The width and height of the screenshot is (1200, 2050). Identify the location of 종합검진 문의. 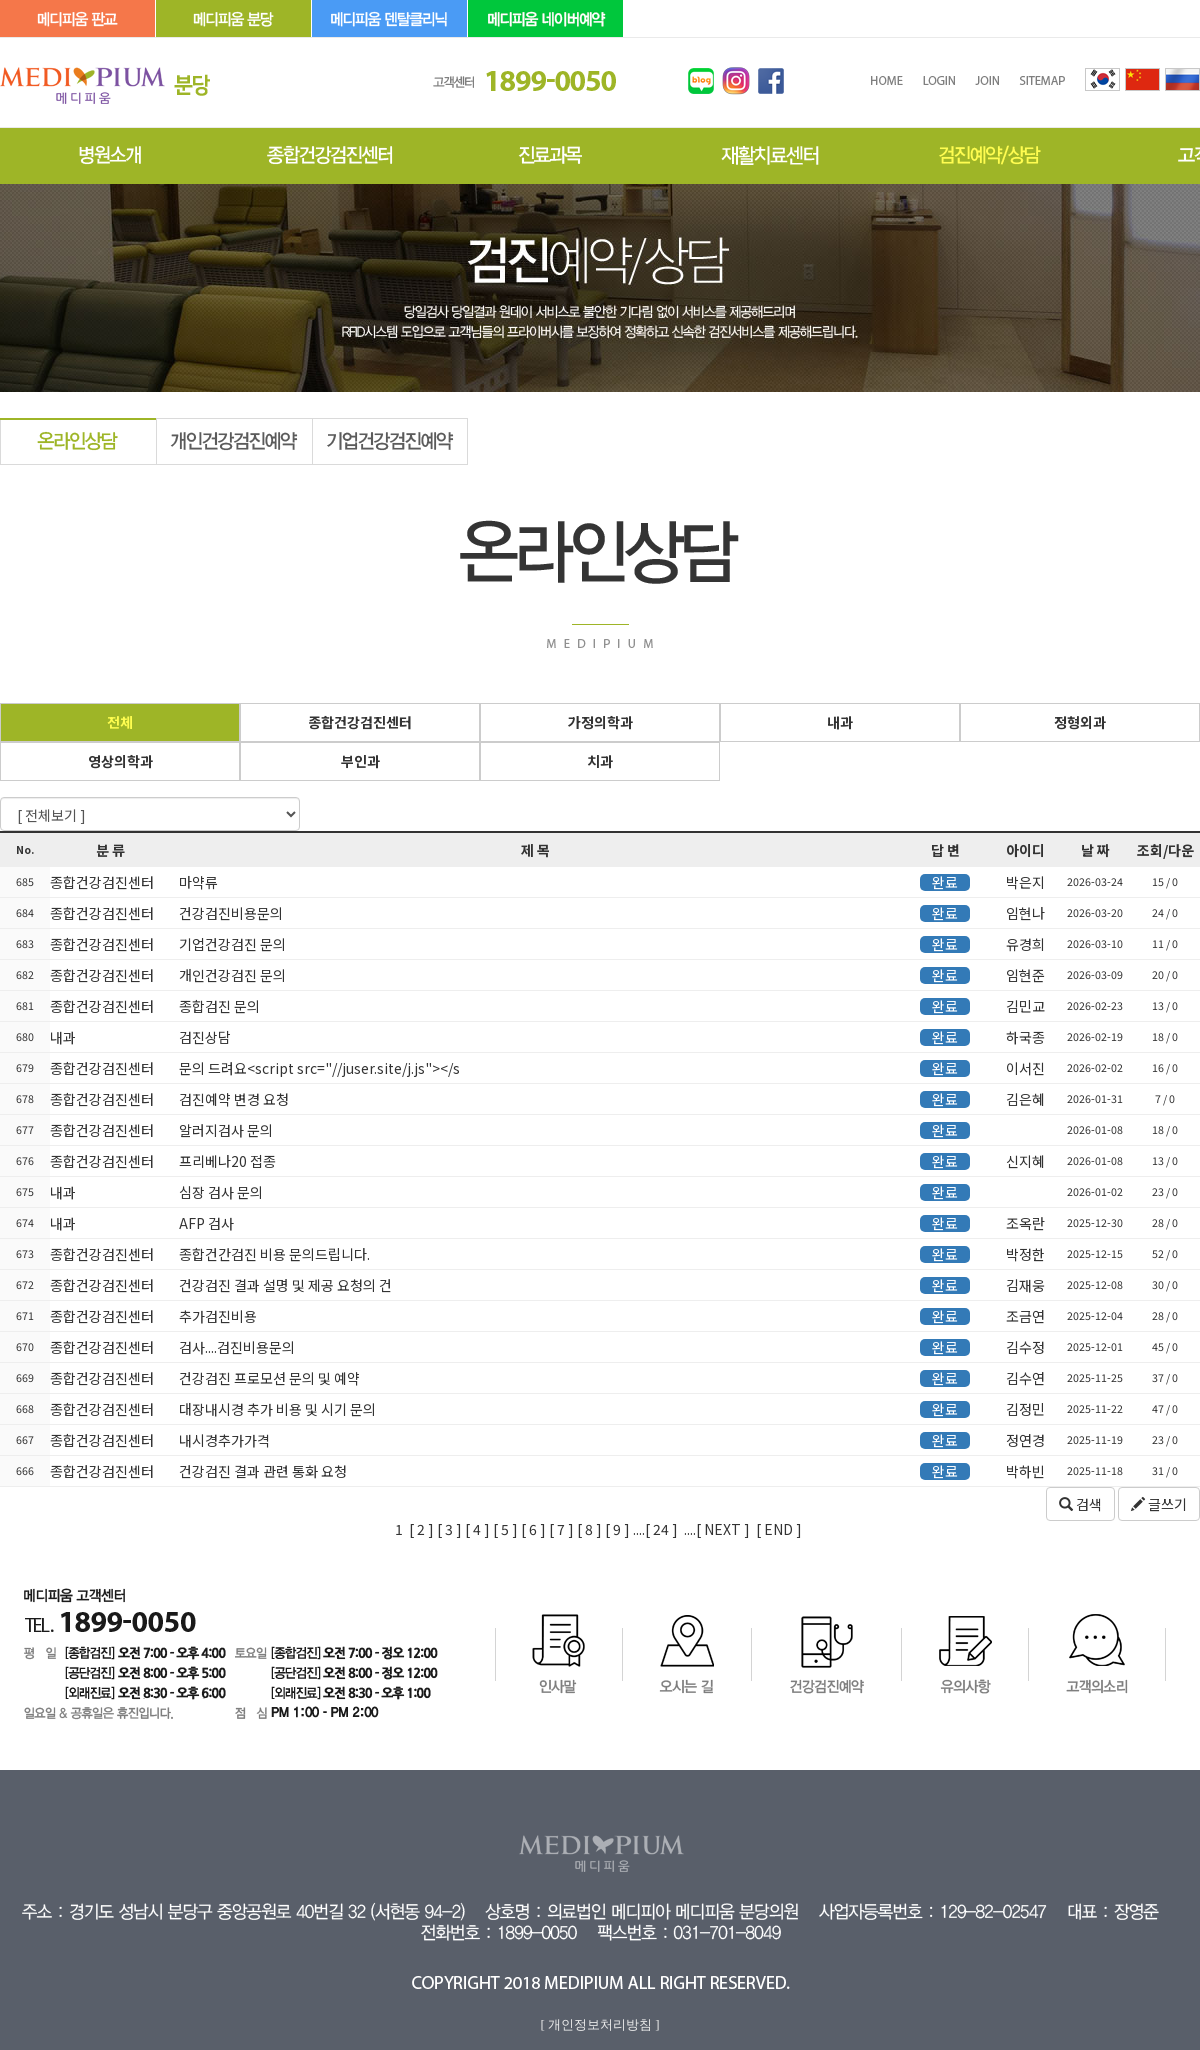
(218, 1006).